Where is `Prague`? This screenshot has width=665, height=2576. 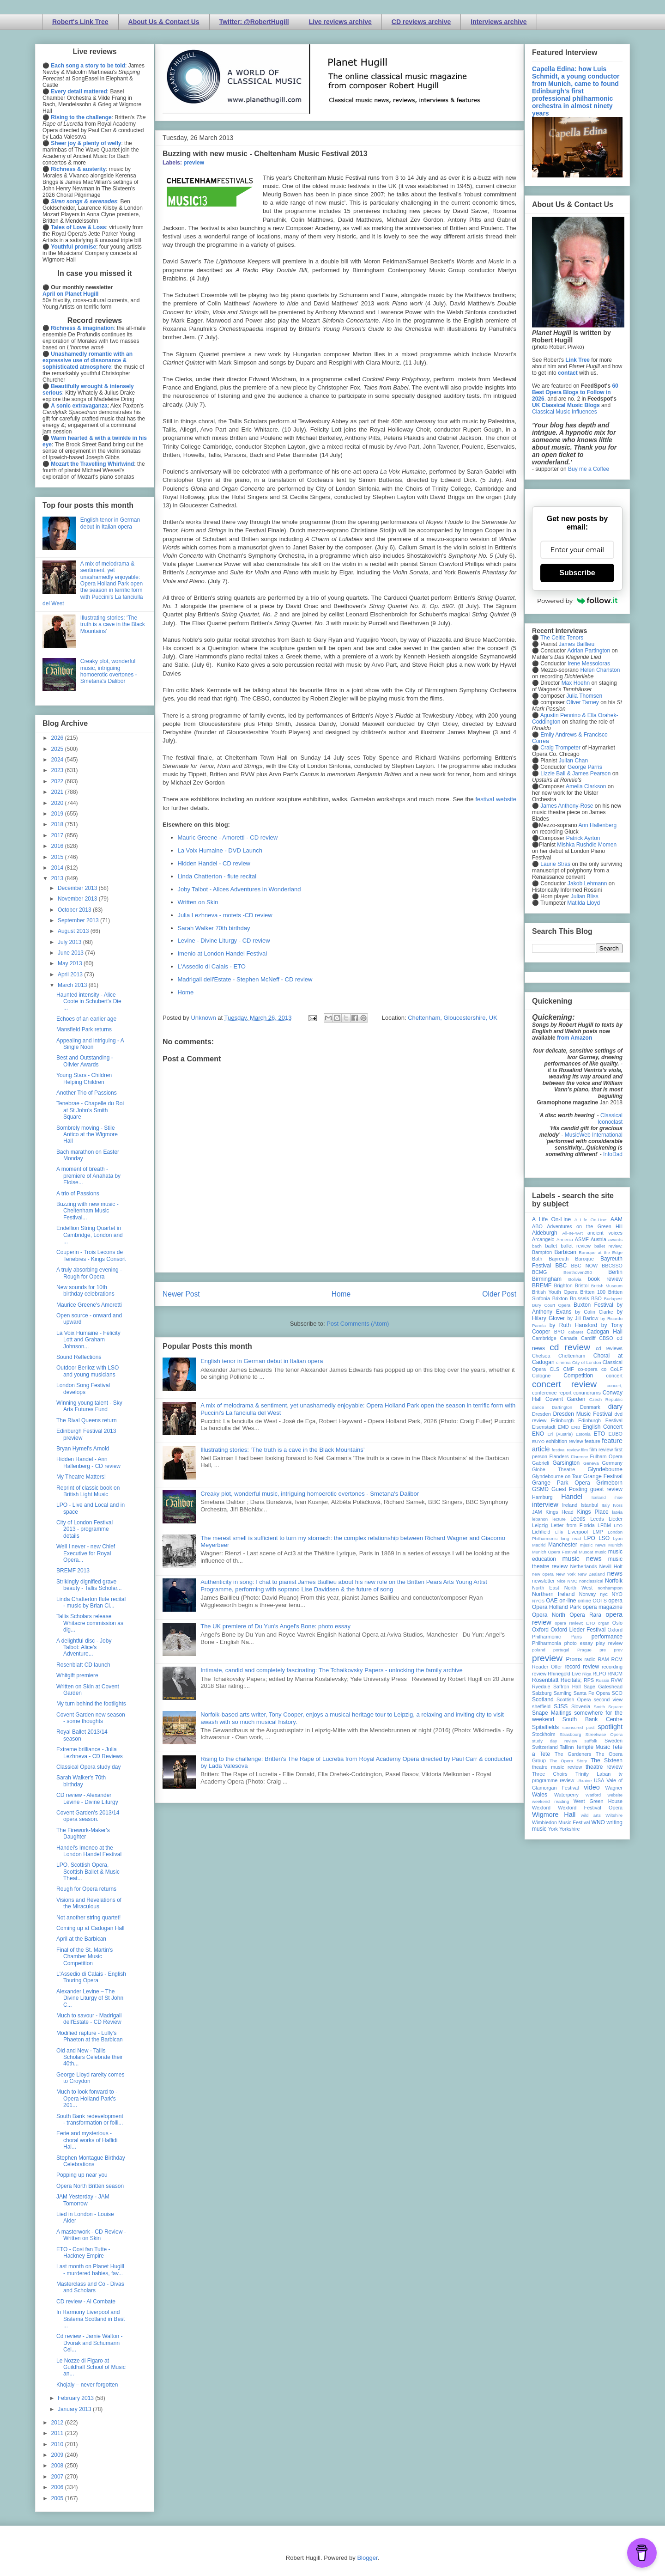 Prague is located at coordinates (584, 1649).